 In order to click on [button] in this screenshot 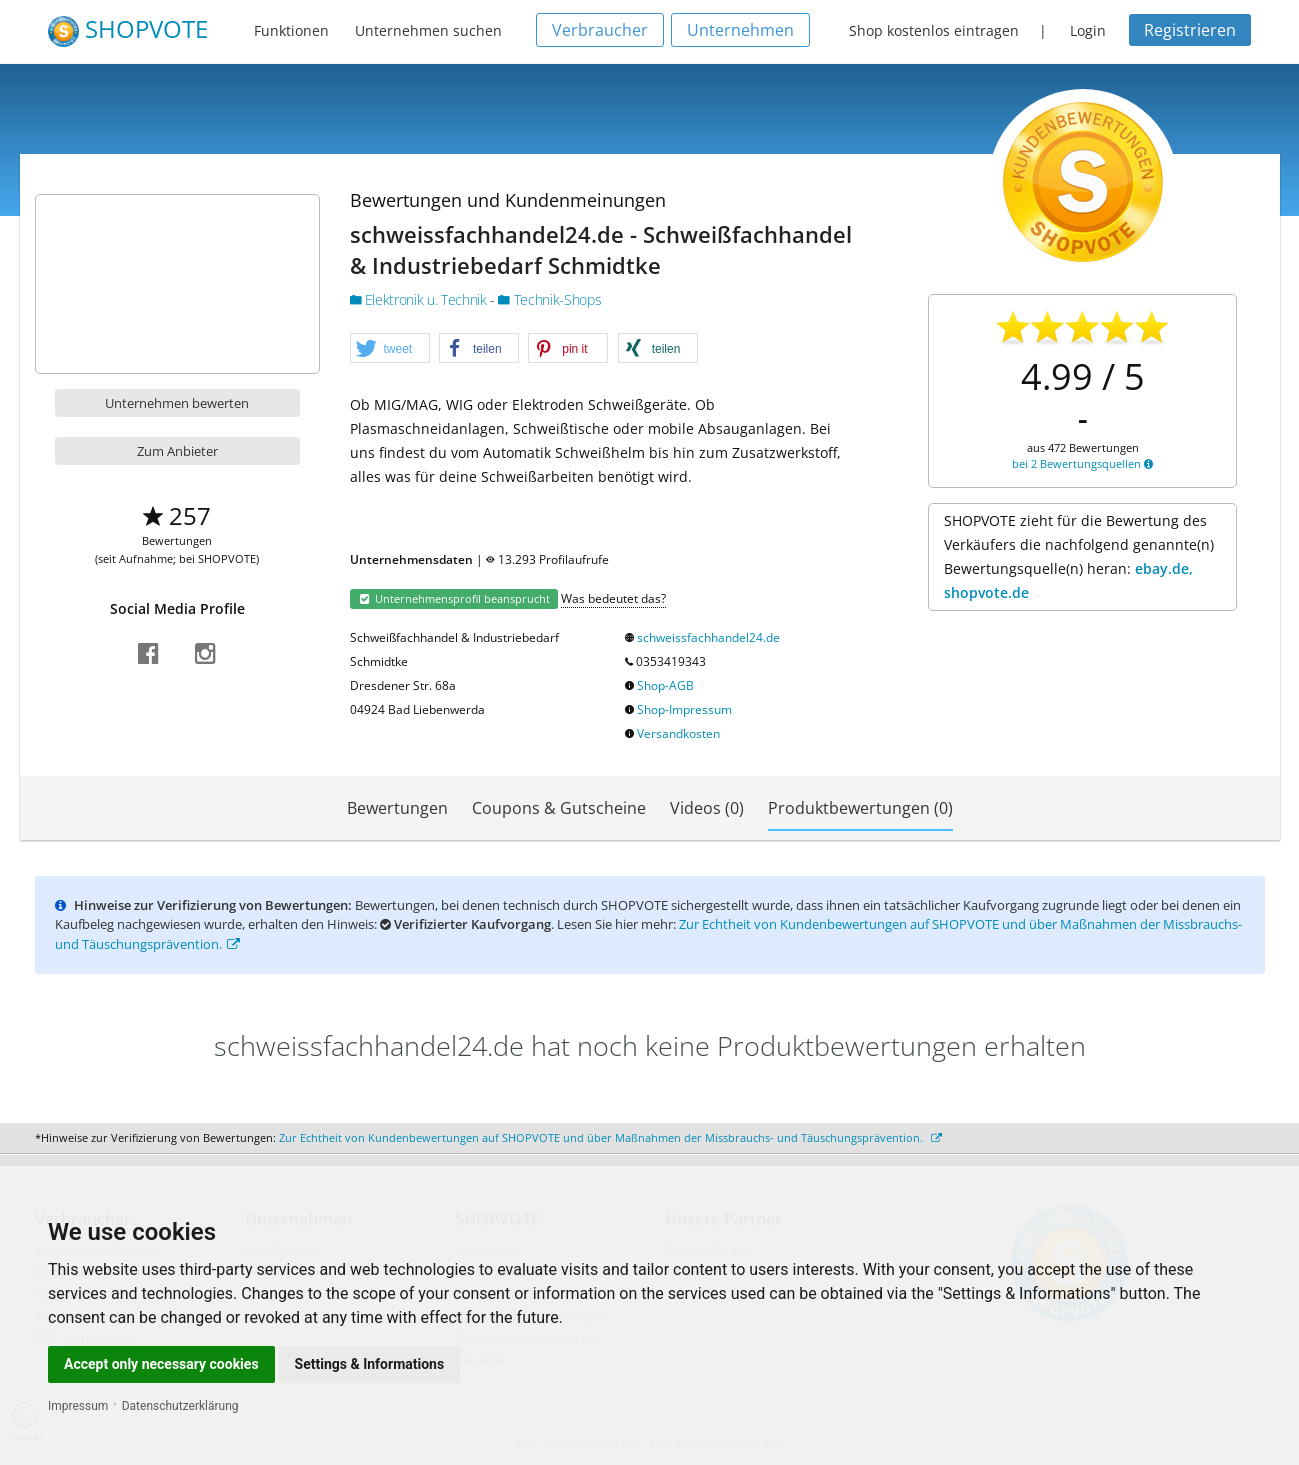, I will do `click(390, 349)`.